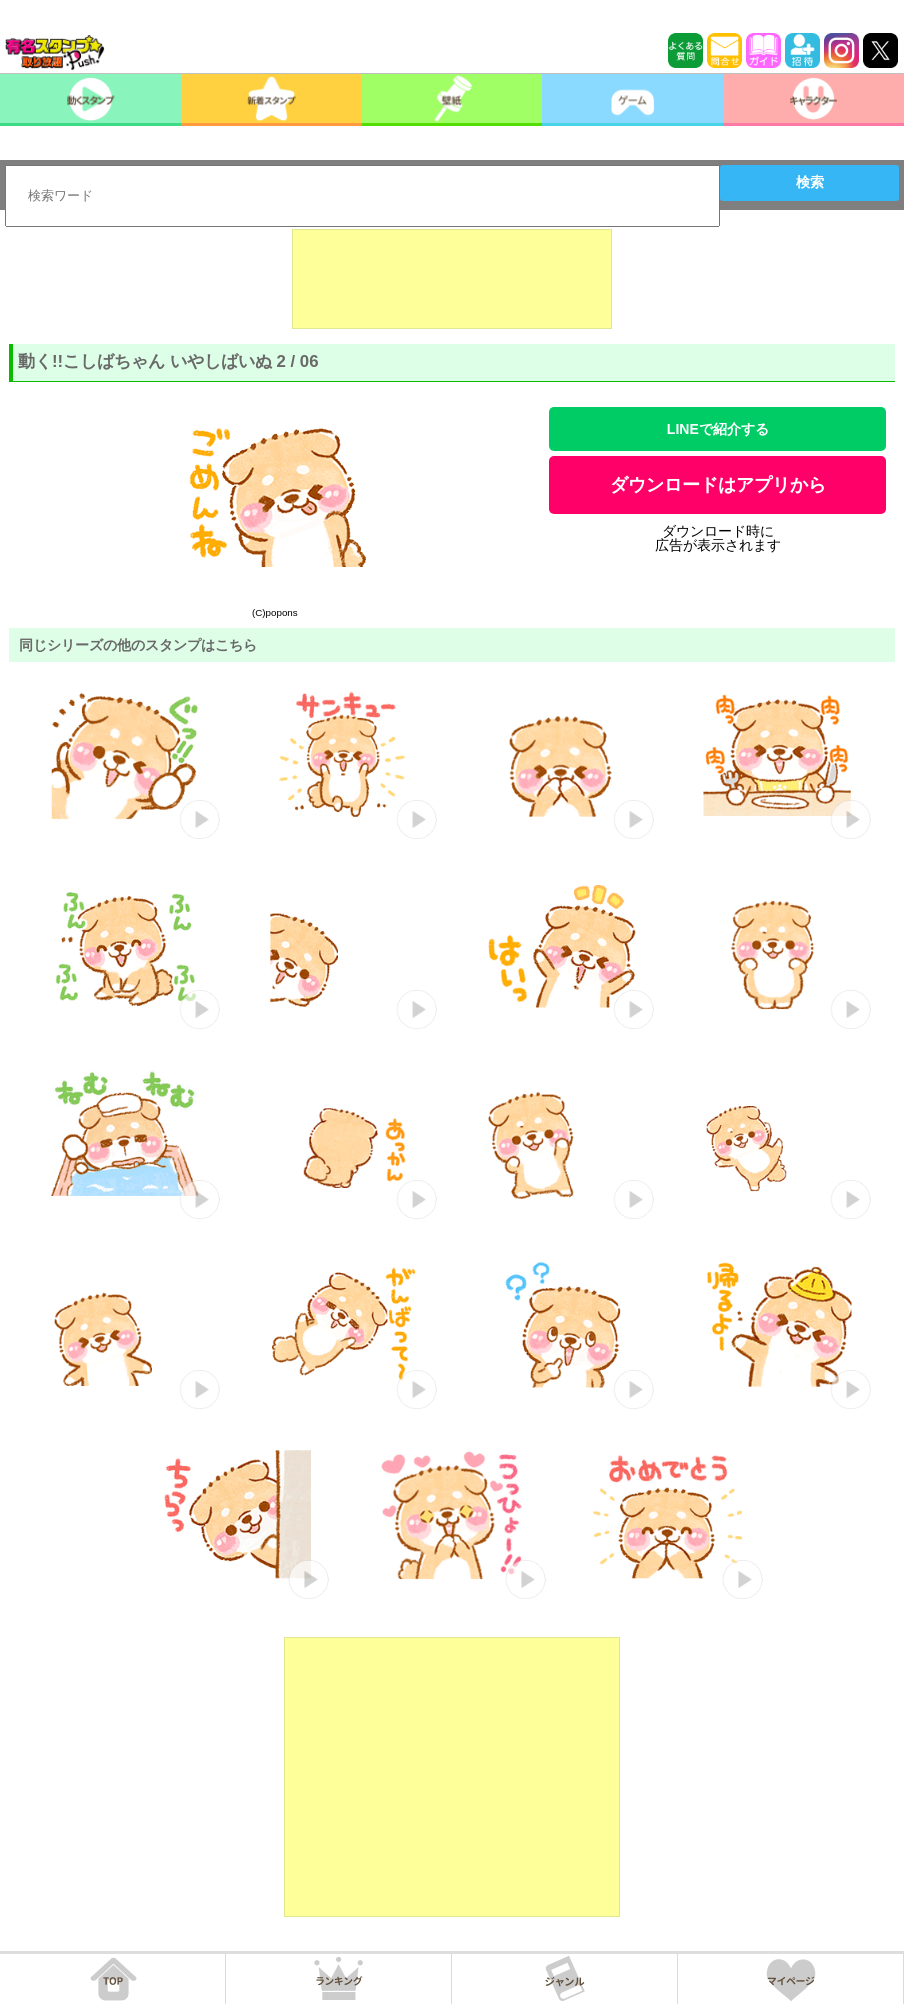 This screenshot has height=2006, width=904. Describe the element at coordinates (810, 182) in the screenshot. I see `検索` at that location.